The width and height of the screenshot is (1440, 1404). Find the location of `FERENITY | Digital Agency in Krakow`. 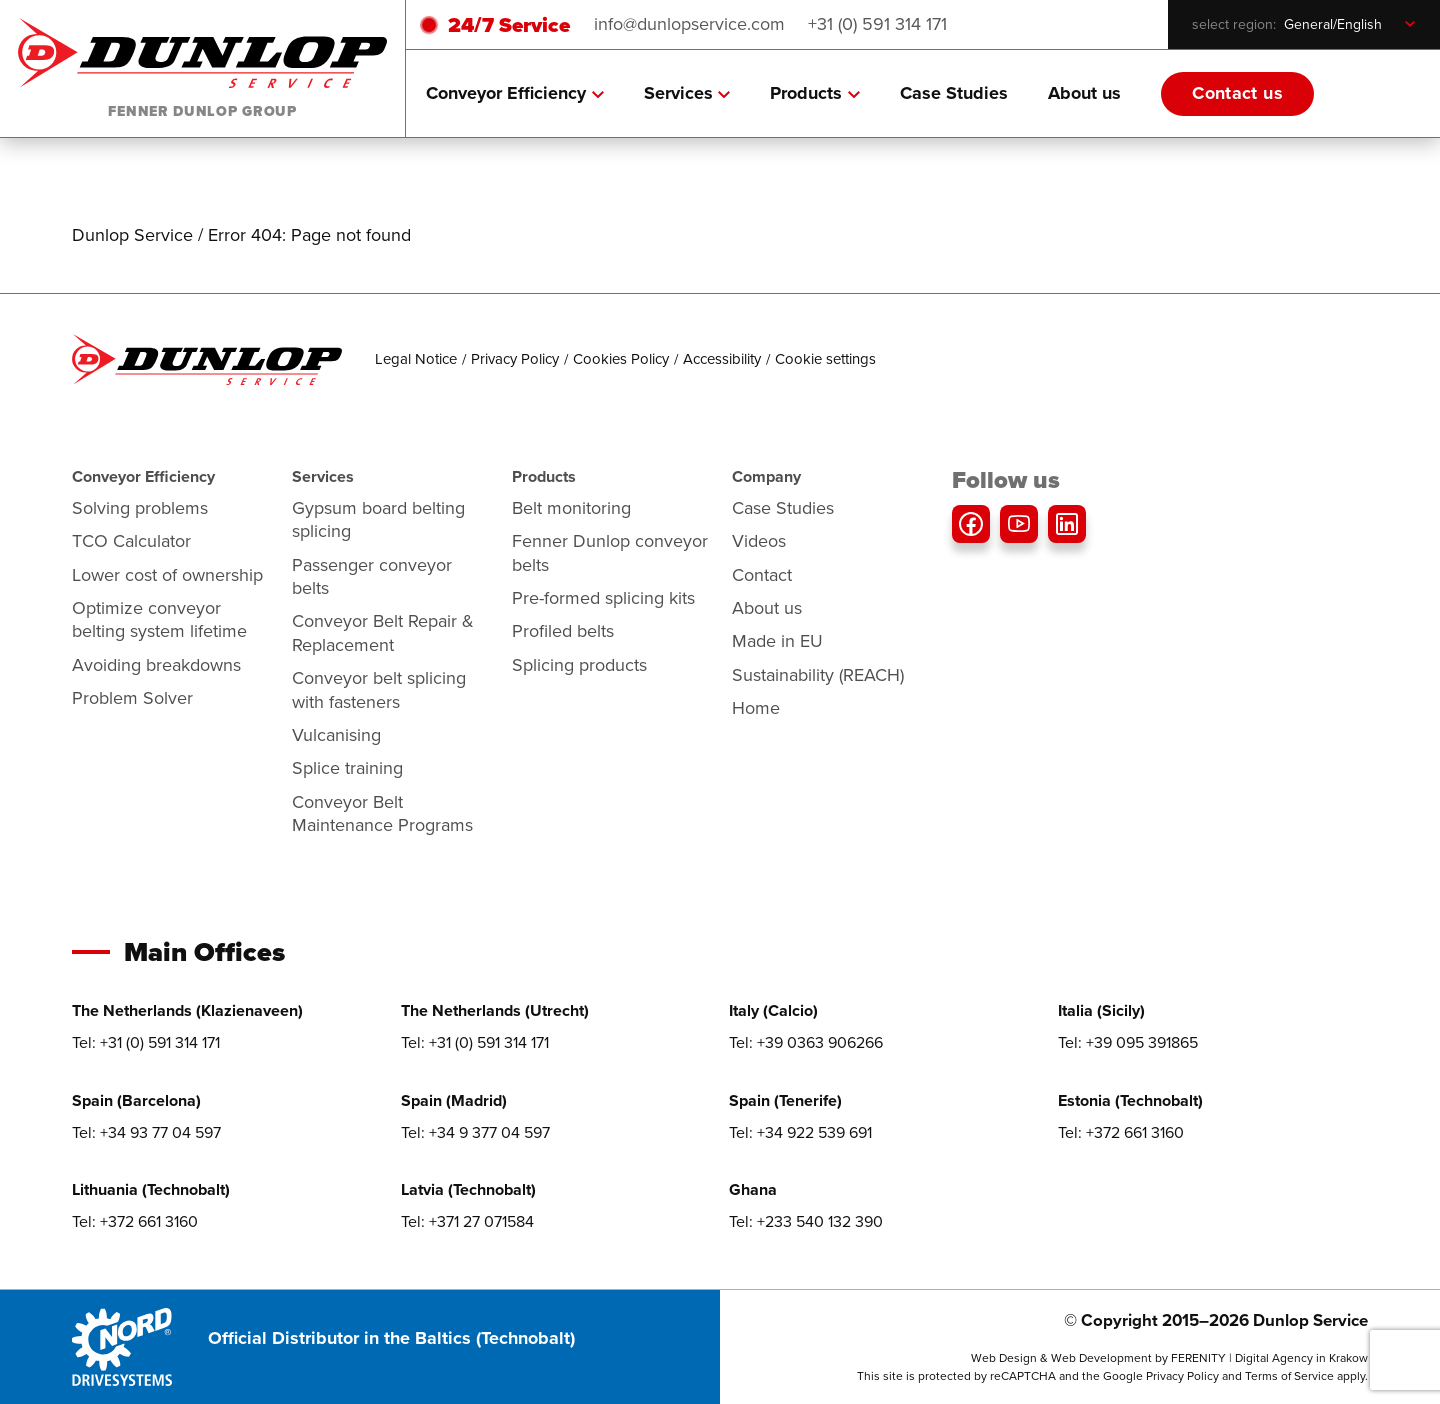

FERENITY | Digital Agency in Krakow is located at coordinates (1269, 1358).